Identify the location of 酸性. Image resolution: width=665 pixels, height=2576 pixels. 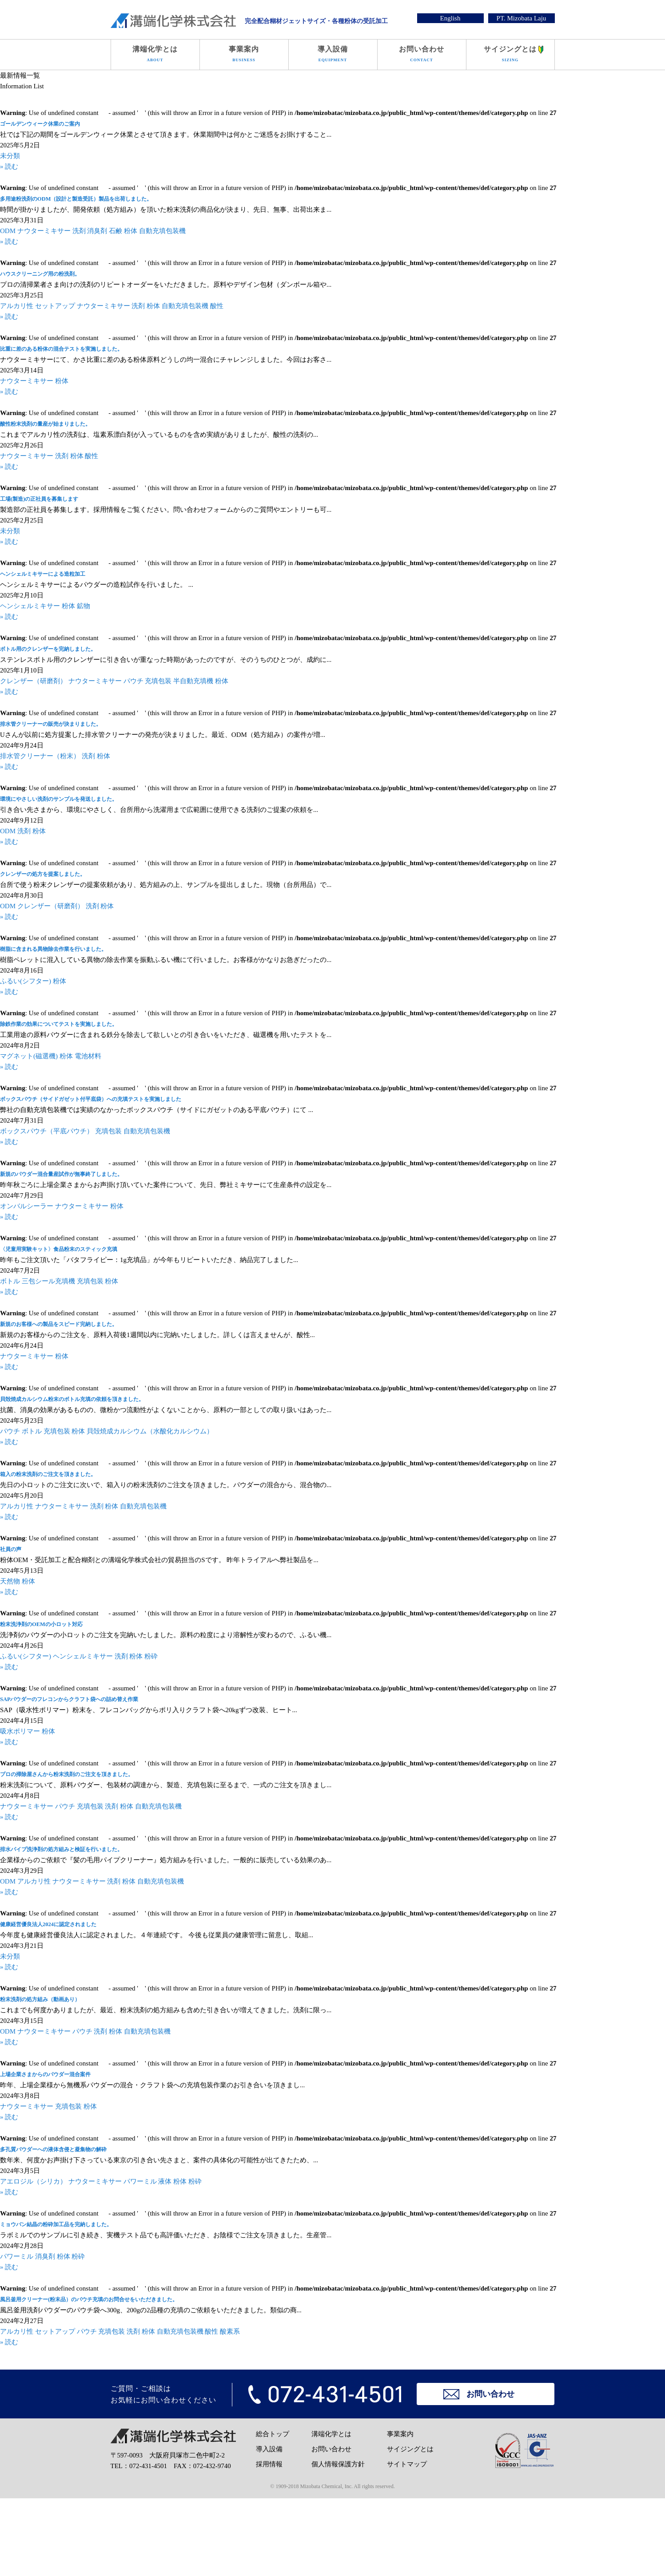
(216, 305).